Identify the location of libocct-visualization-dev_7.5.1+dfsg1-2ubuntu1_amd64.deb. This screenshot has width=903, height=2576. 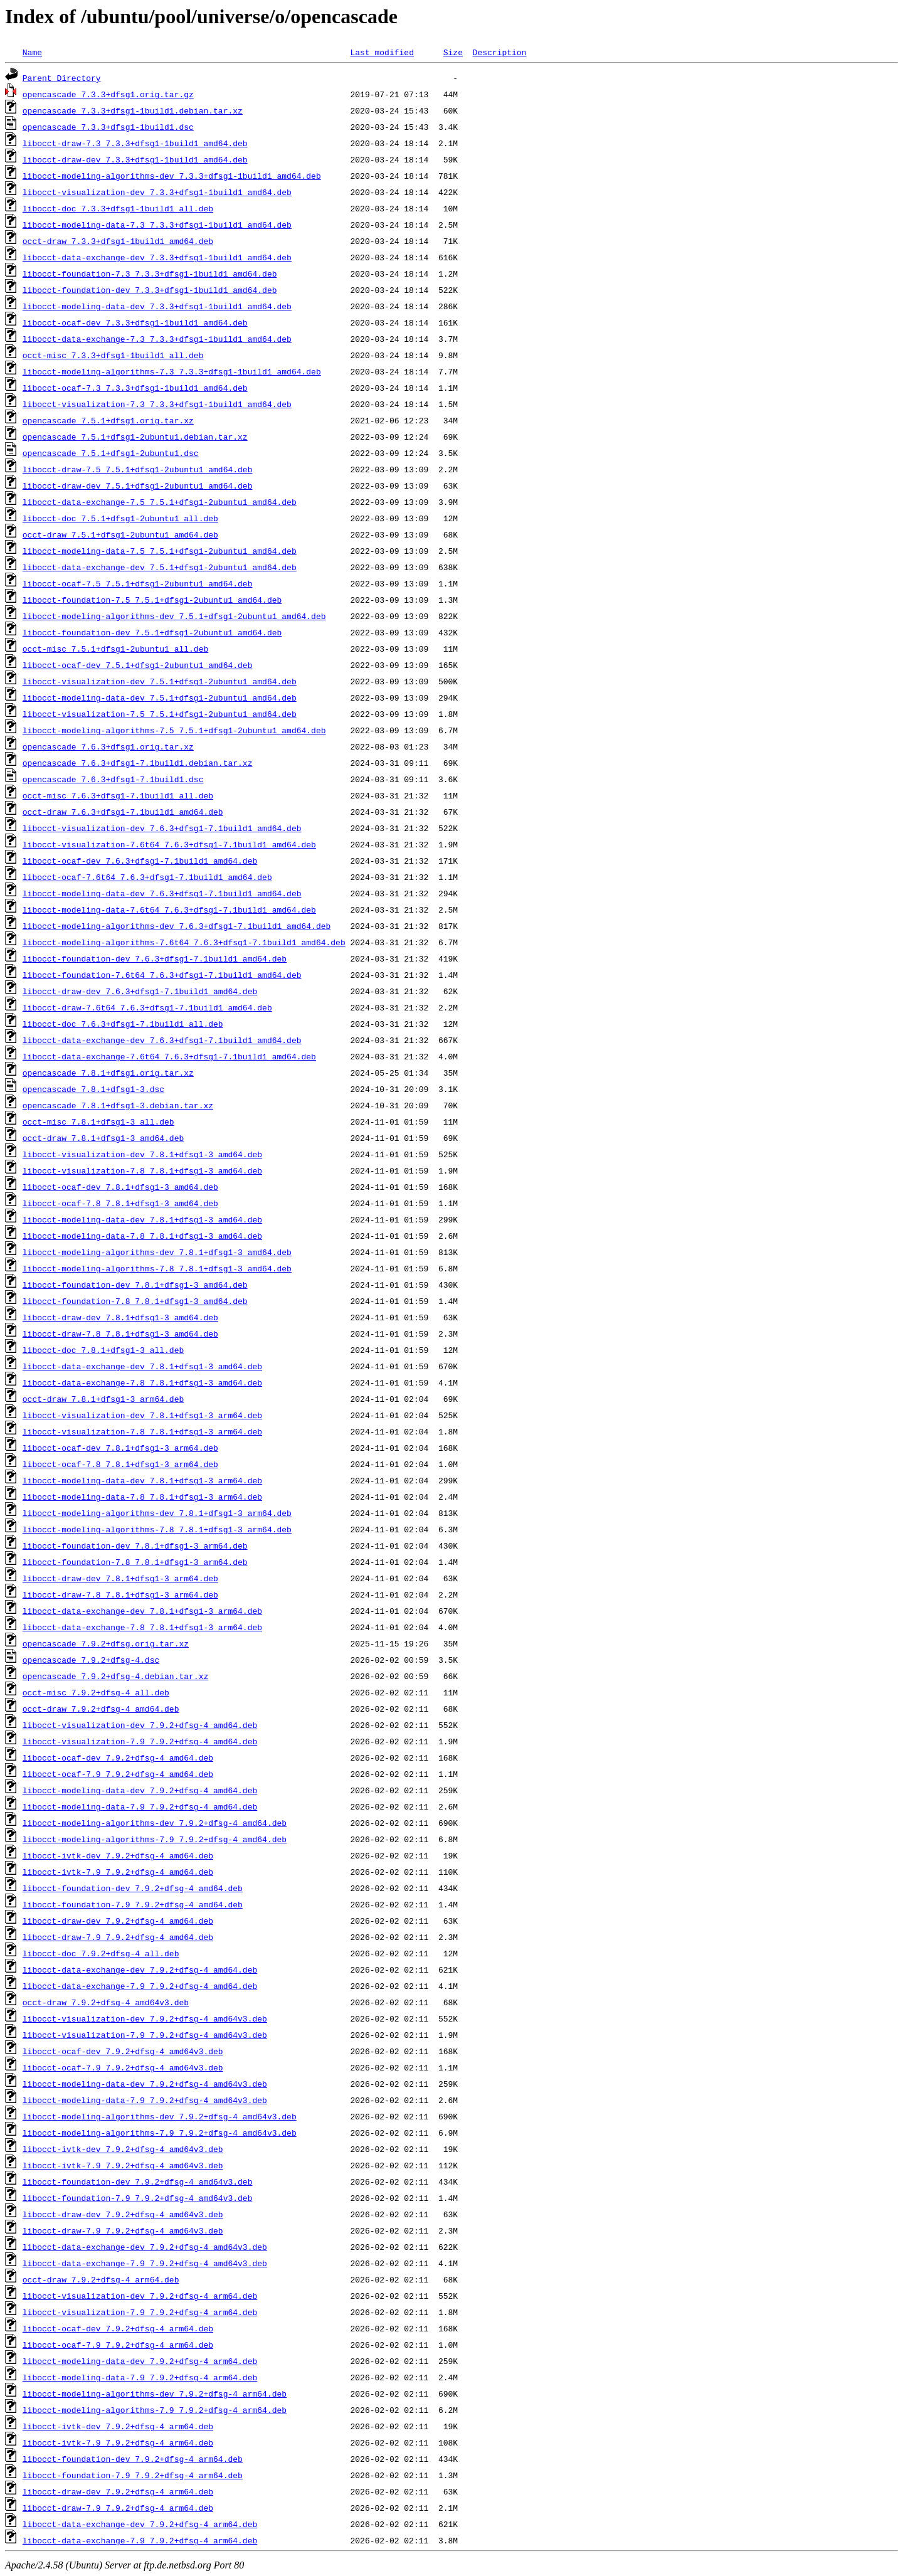
(160, 681).